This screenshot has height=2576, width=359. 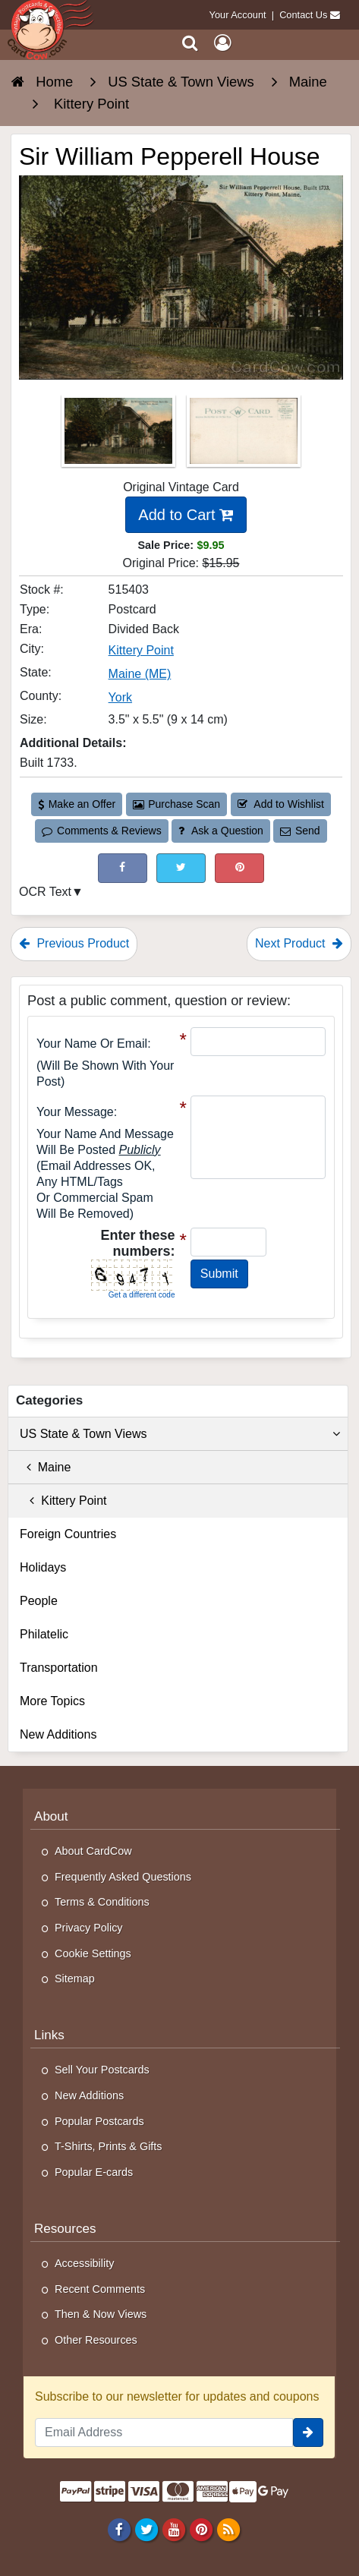 I want to click on Popular E-cards, so click(x=94, y=2172).